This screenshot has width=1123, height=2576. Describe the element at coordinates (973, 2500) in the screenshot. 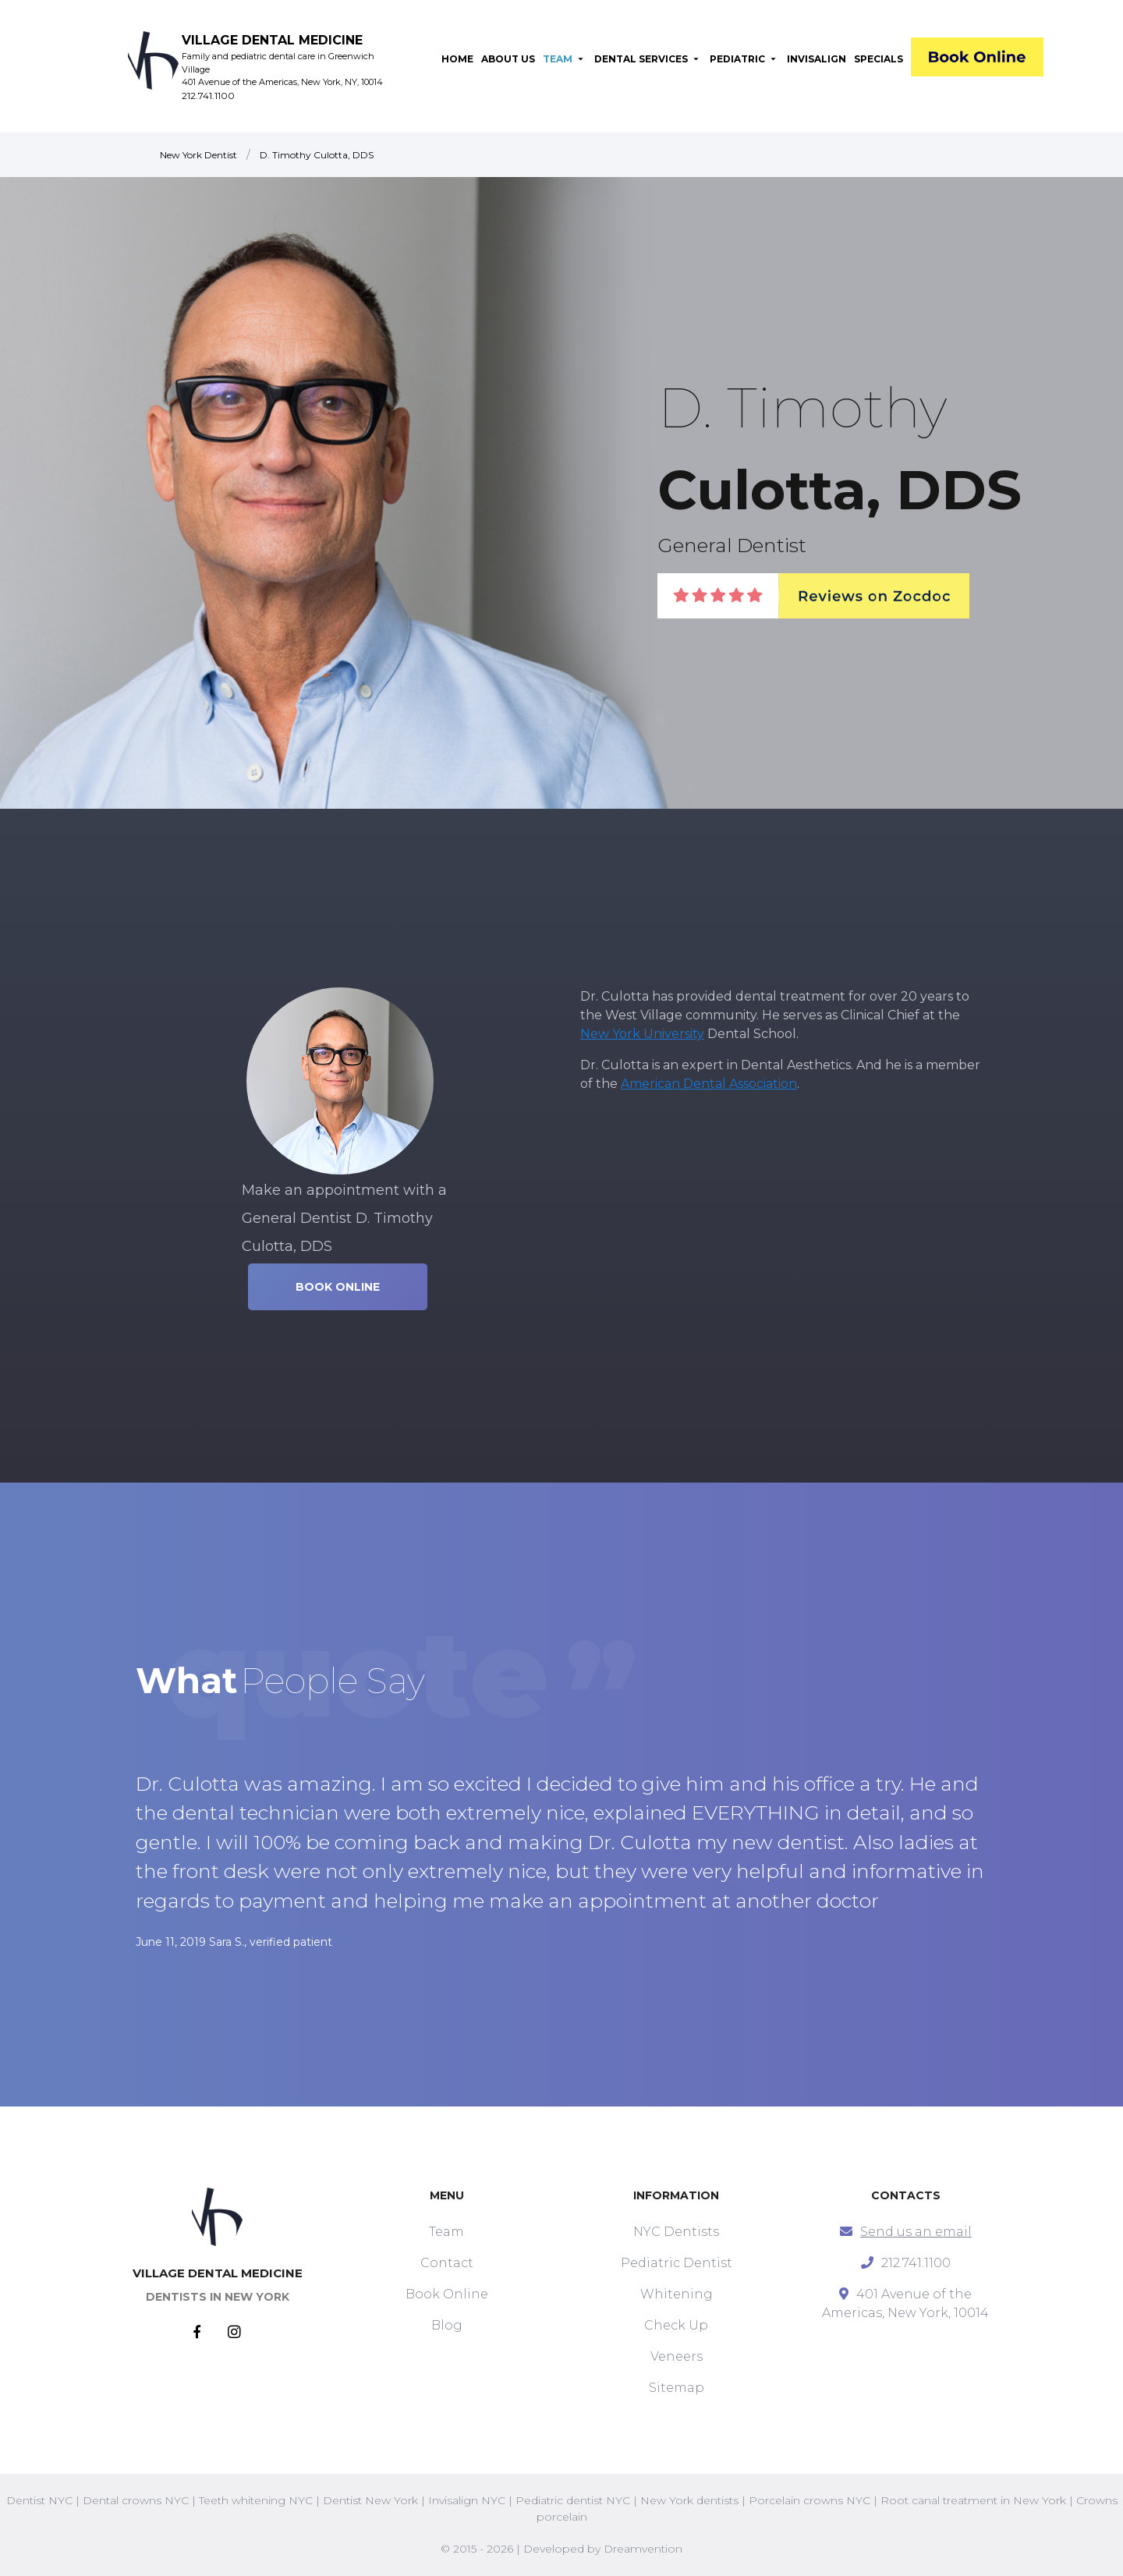

I see `Root canal treatment in New York` at that location.